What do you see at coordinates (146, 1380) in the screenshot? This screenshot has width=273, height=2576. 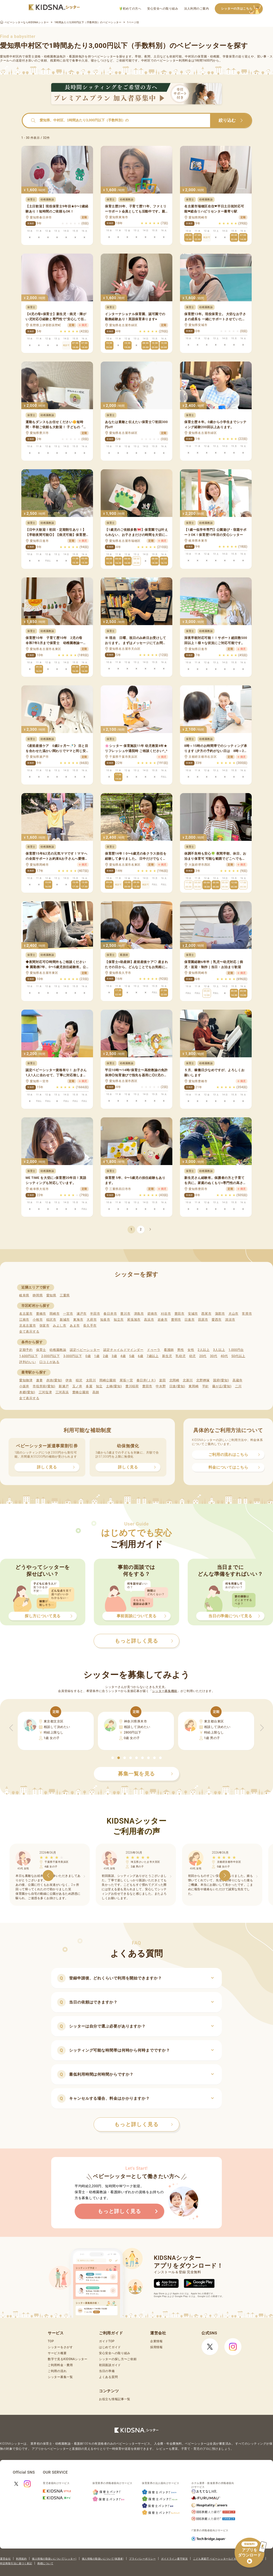 I see `春日井(ＪＲ)` at bounding box center [146, 1380].